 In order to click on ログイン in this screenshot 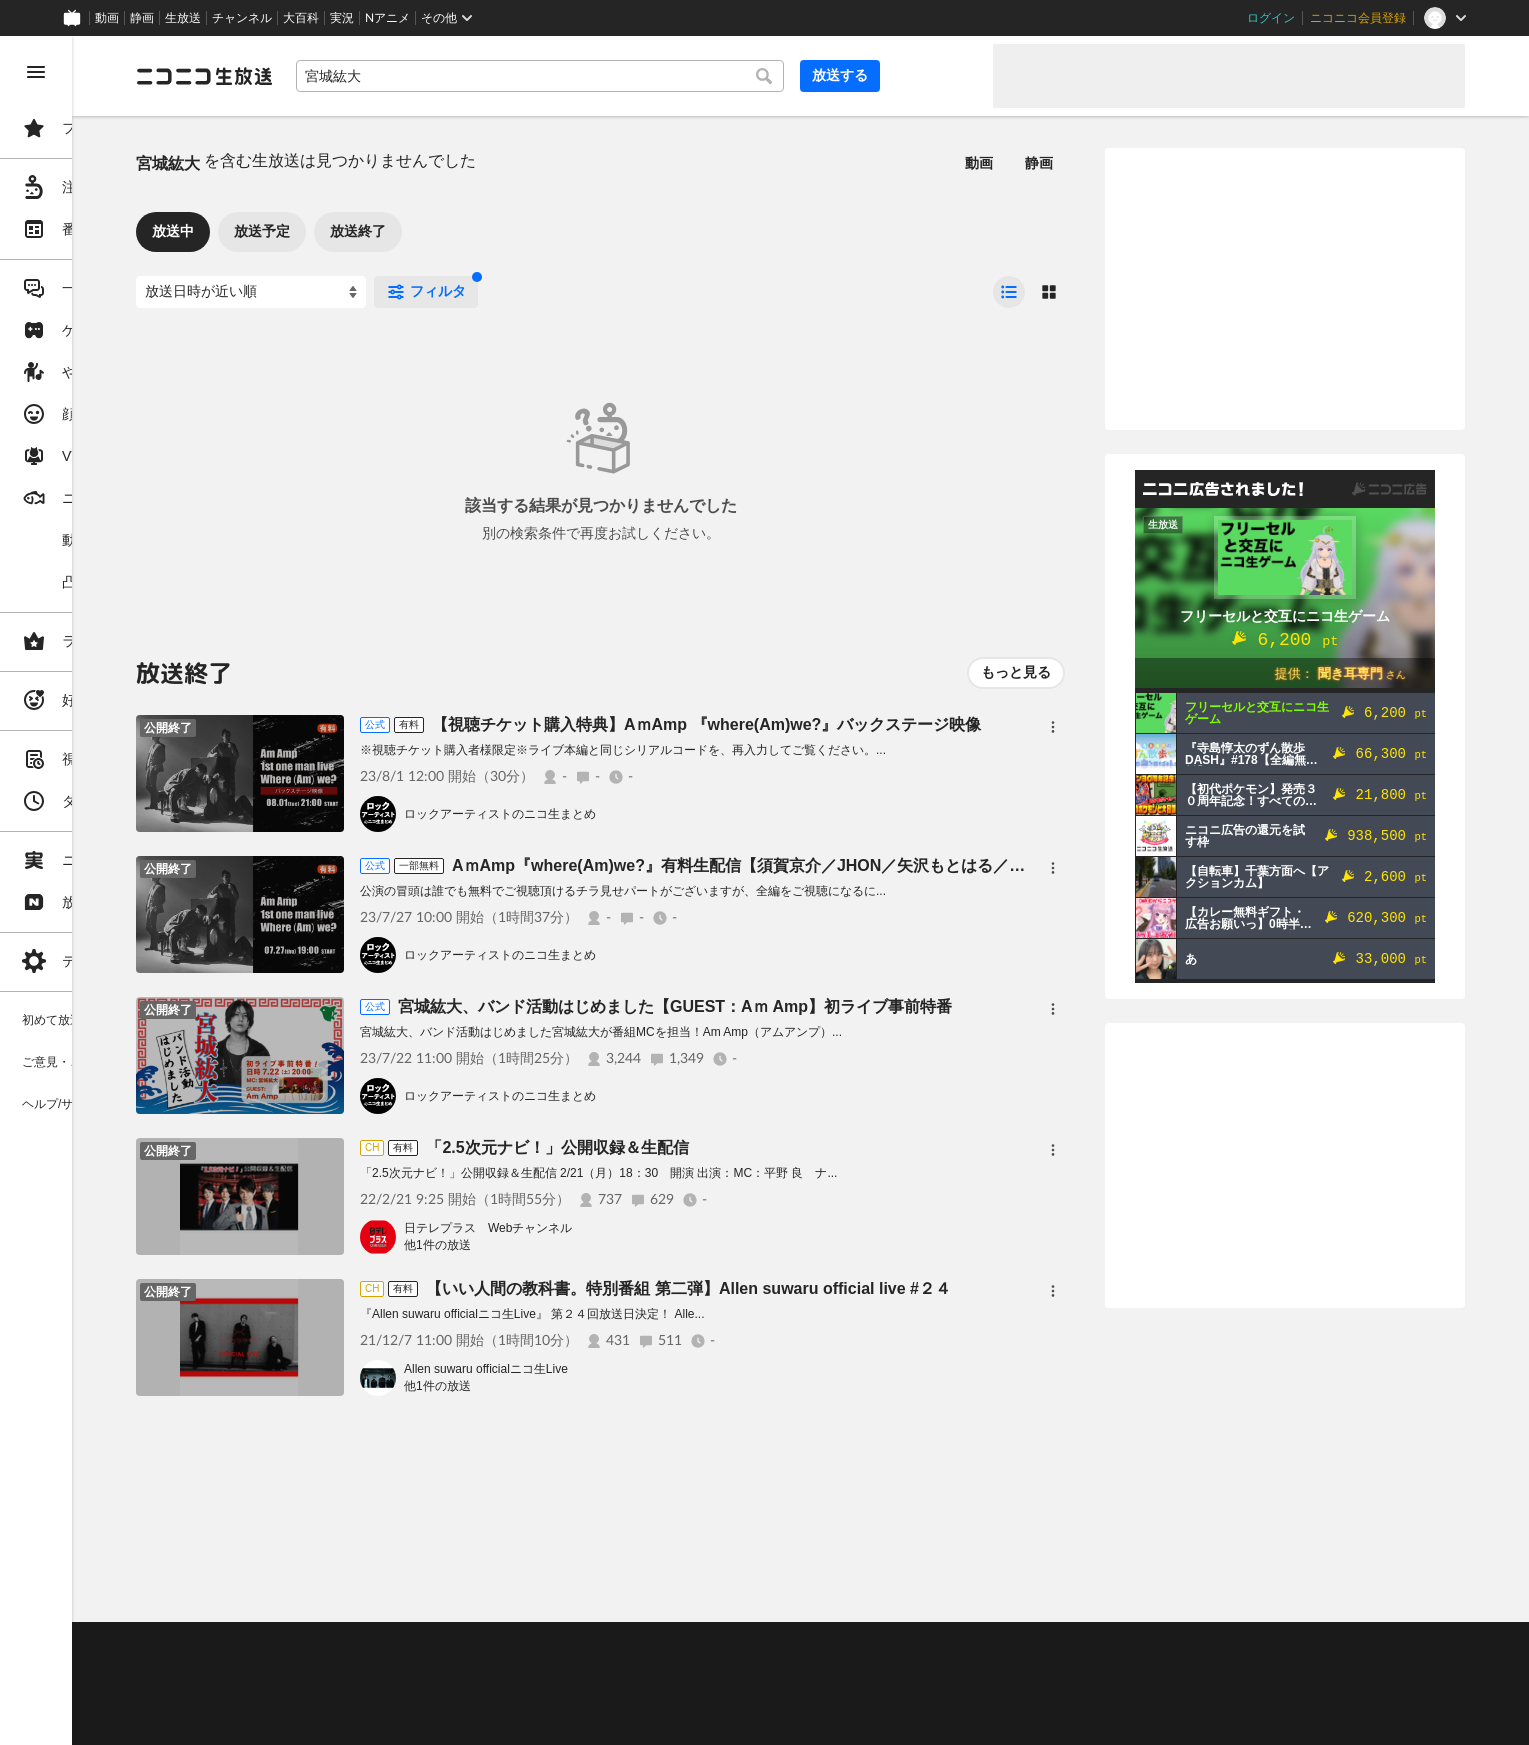, I will do `click(1271, 18)`.